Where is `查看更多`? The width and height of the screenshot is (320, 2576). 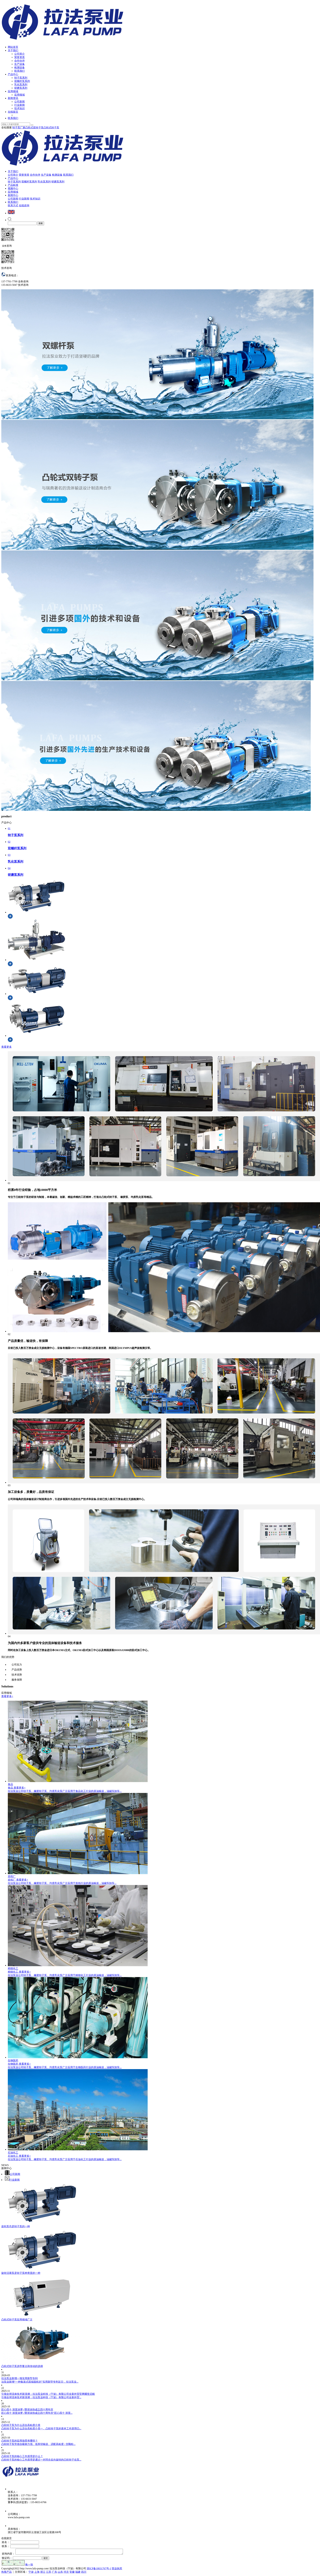
查看更多 is located at coordinates (6, 1046).